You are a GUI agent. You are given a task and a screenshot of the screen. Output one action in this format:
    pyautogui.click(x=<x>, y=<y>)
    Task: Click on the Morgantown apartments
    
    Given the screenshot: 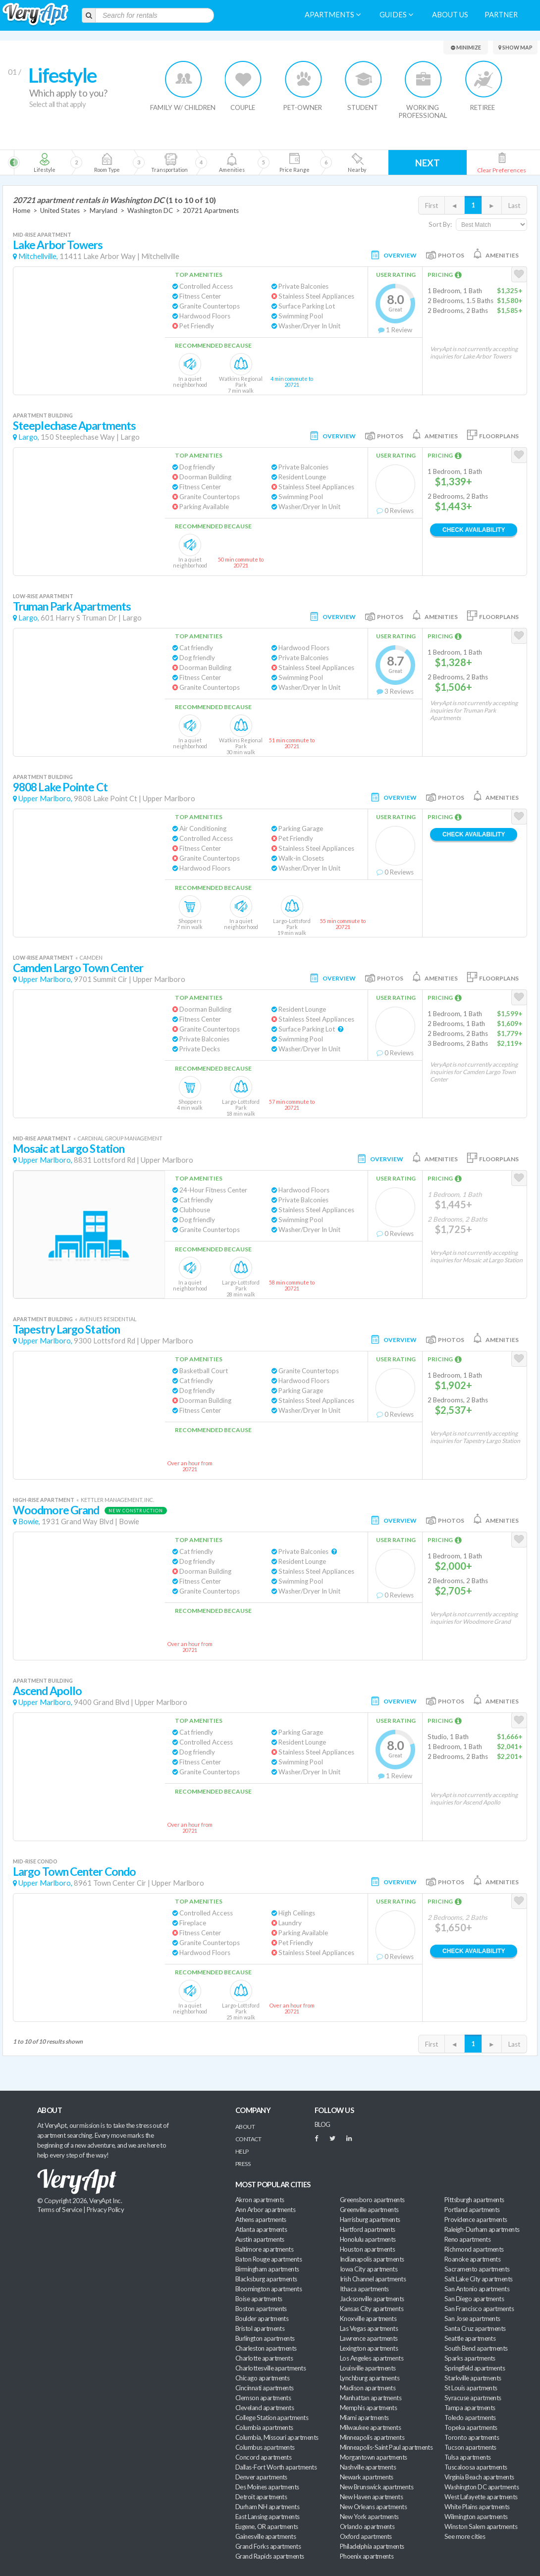 What is the action you would take?
    pyautogui.click(x=373, y=2457)
    